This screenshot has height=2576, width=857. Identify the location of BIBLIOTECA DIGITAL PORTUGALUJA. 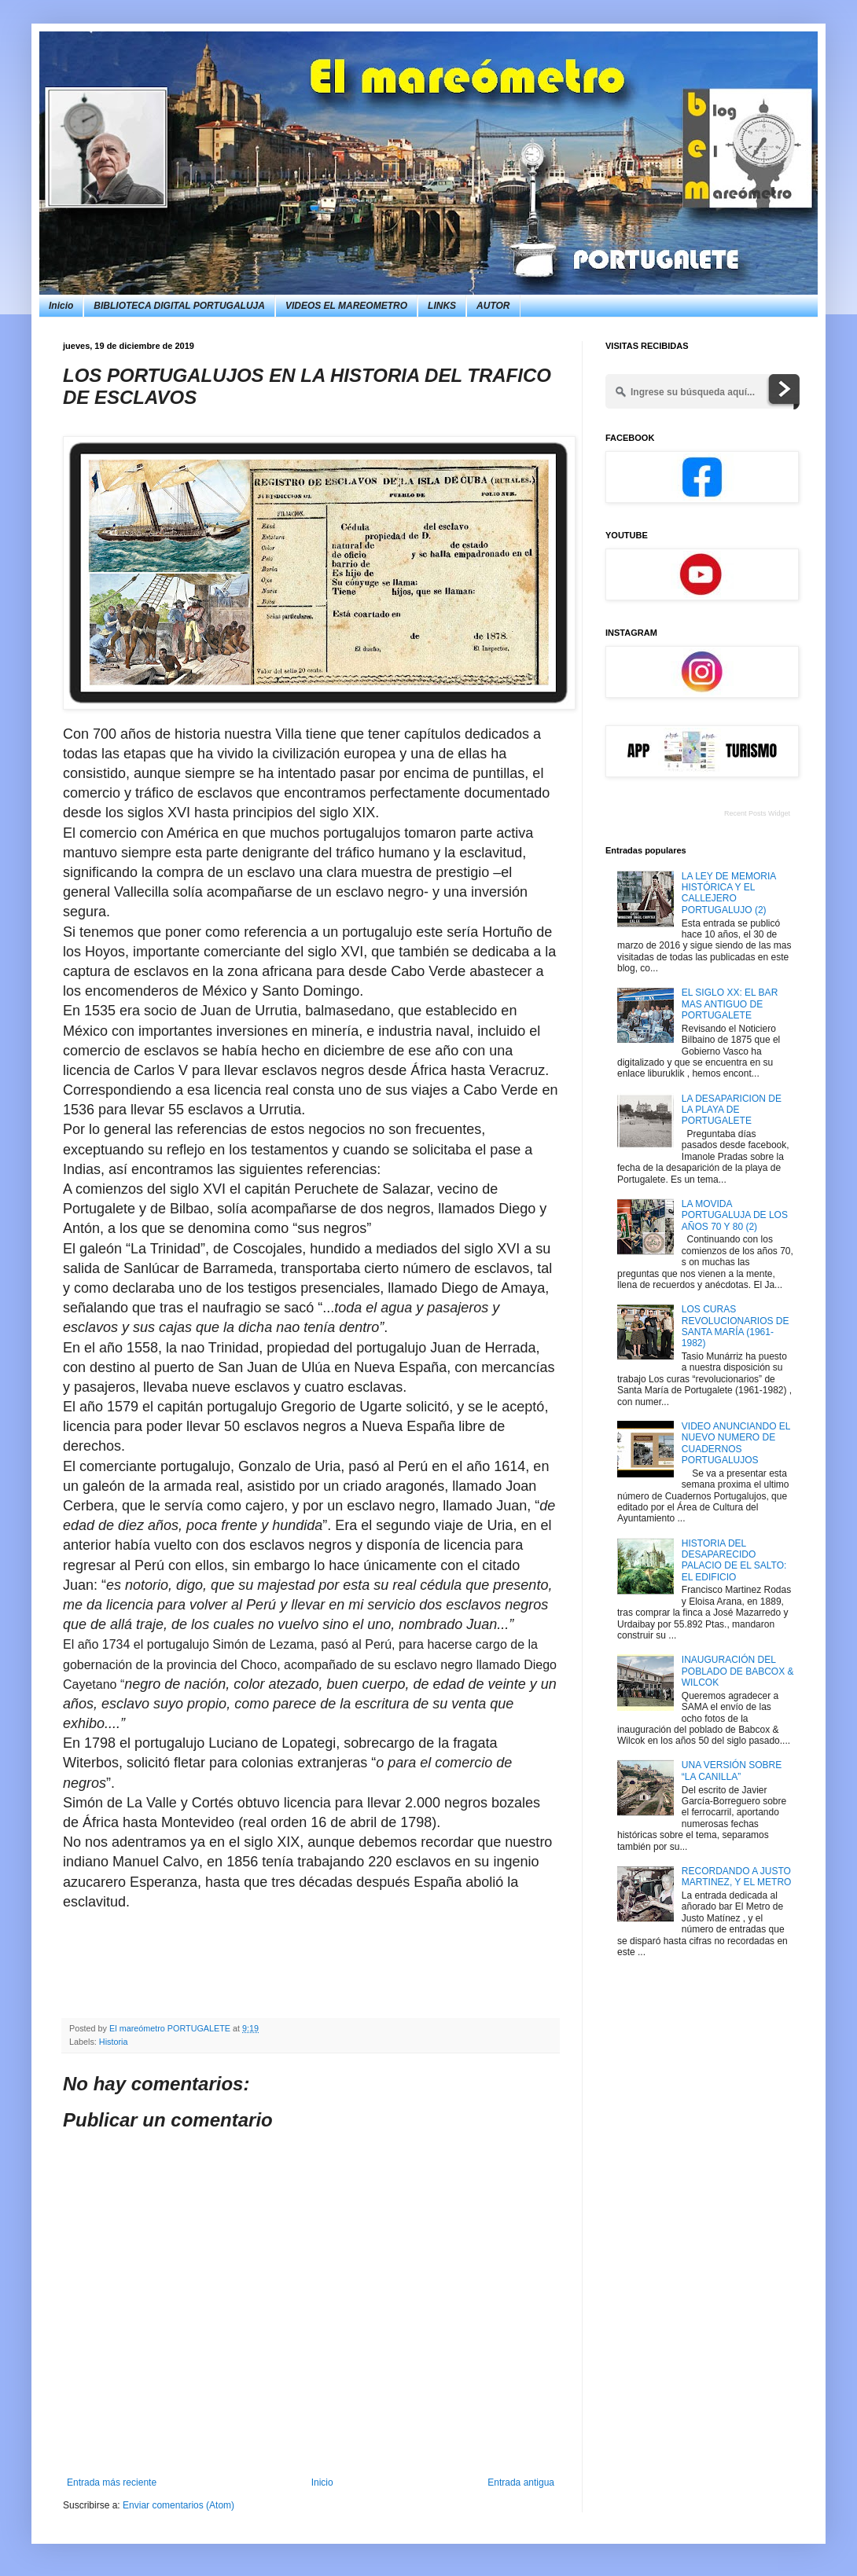
(179, 305).